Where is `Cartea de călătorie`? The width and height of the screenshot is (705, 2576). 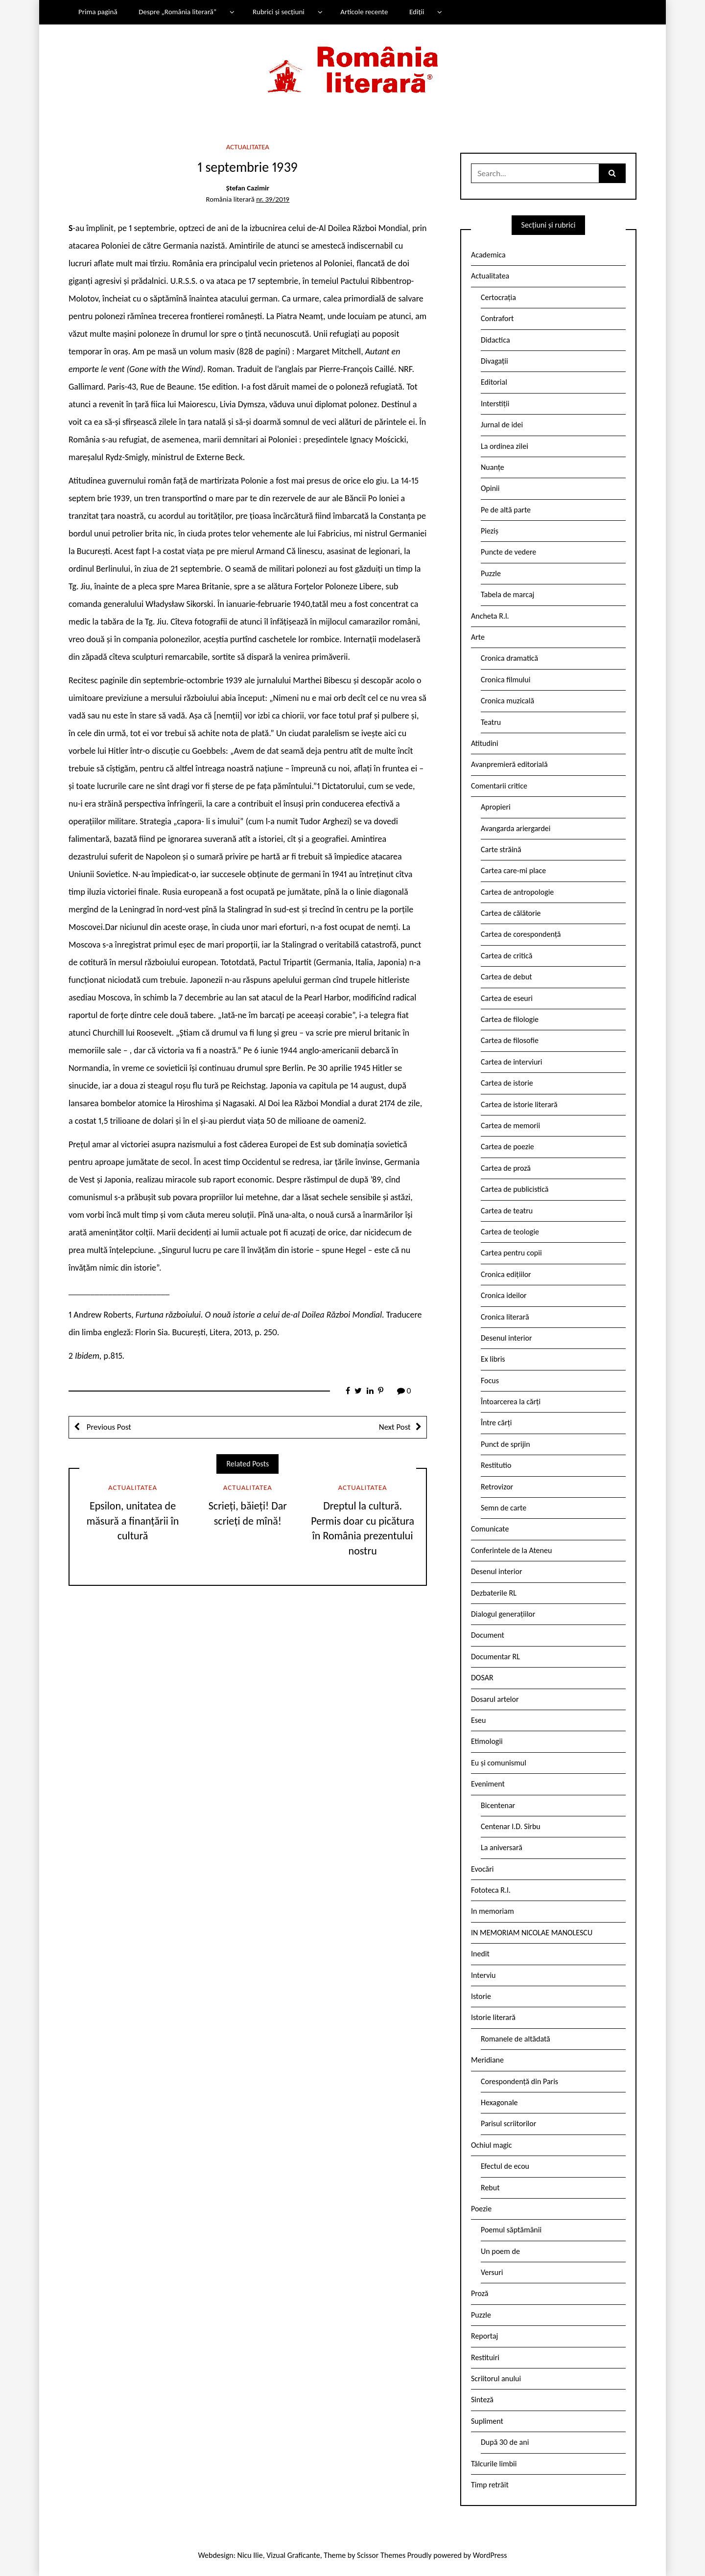 Cartea de călătorie is located at coordinates (511, 913).